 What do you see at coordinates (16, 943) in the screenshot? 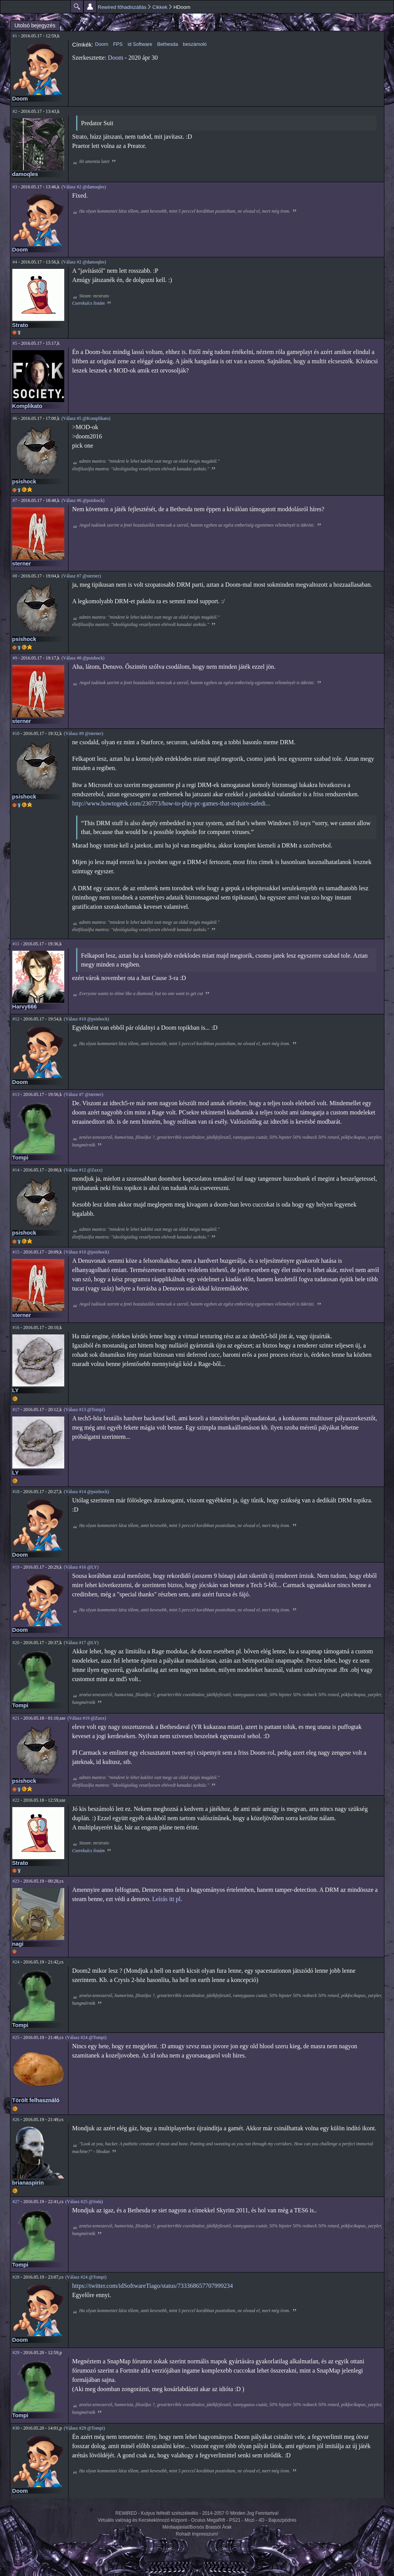
I see `#11` at bounding box center [16, 943].